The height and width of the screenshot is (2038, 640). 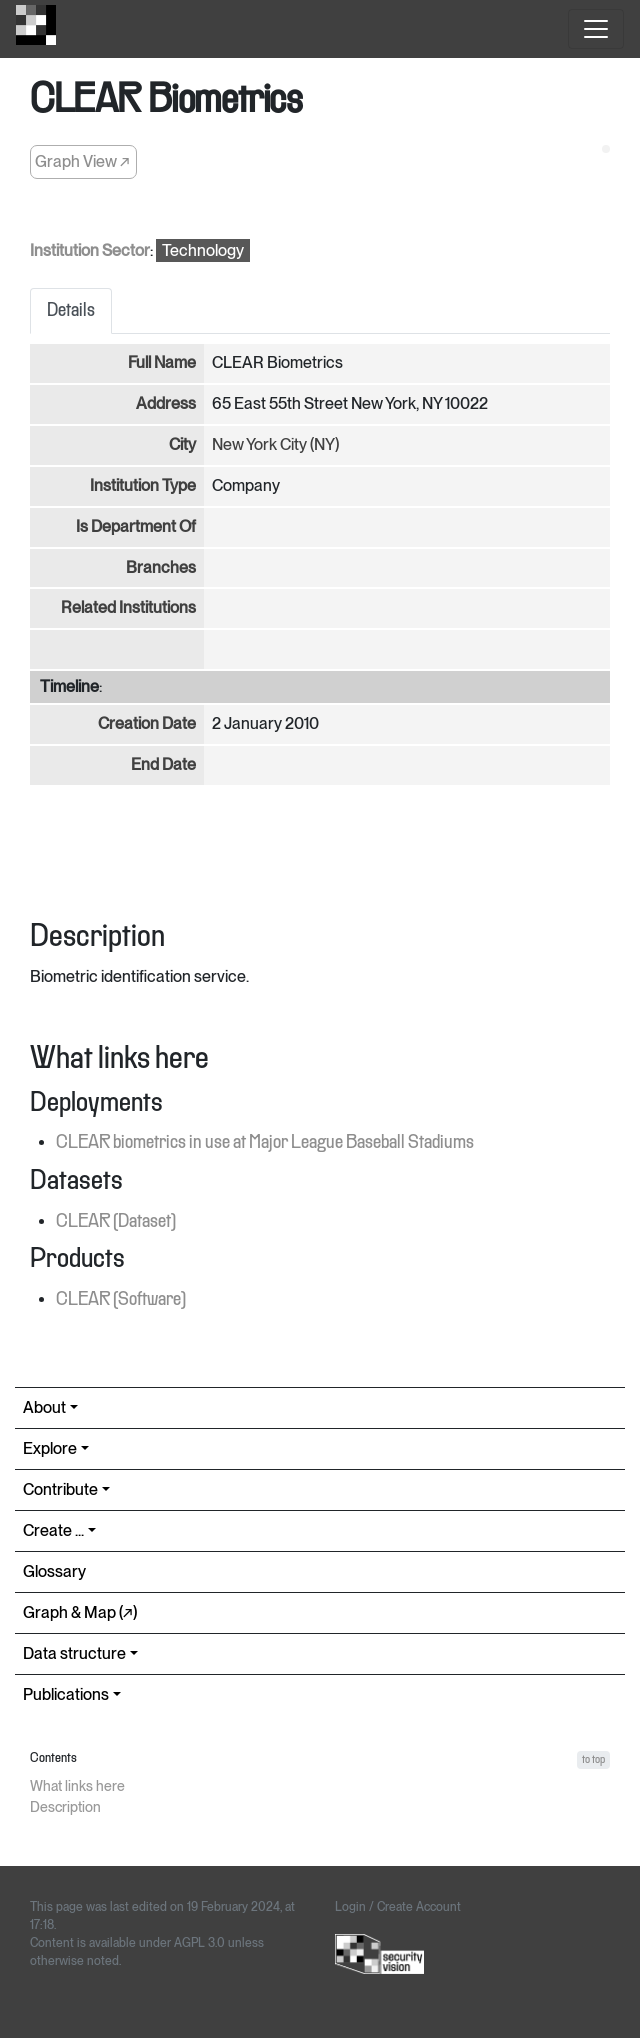 What do you see at coordinates (60, 1489) in the screenshot?
I see `Contribute` at bounding box center [60, 1489].